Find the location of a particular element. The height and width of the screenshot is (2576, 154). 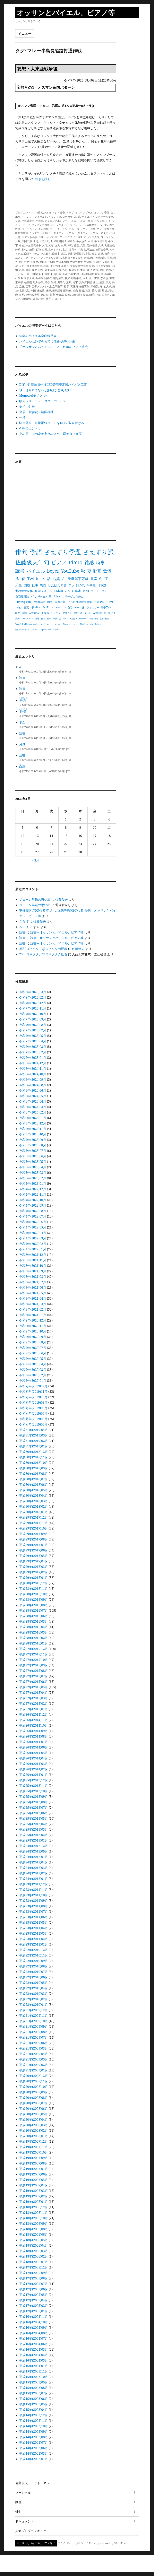

平成22年(2010)11月 is located at coordinates (33, 1955).